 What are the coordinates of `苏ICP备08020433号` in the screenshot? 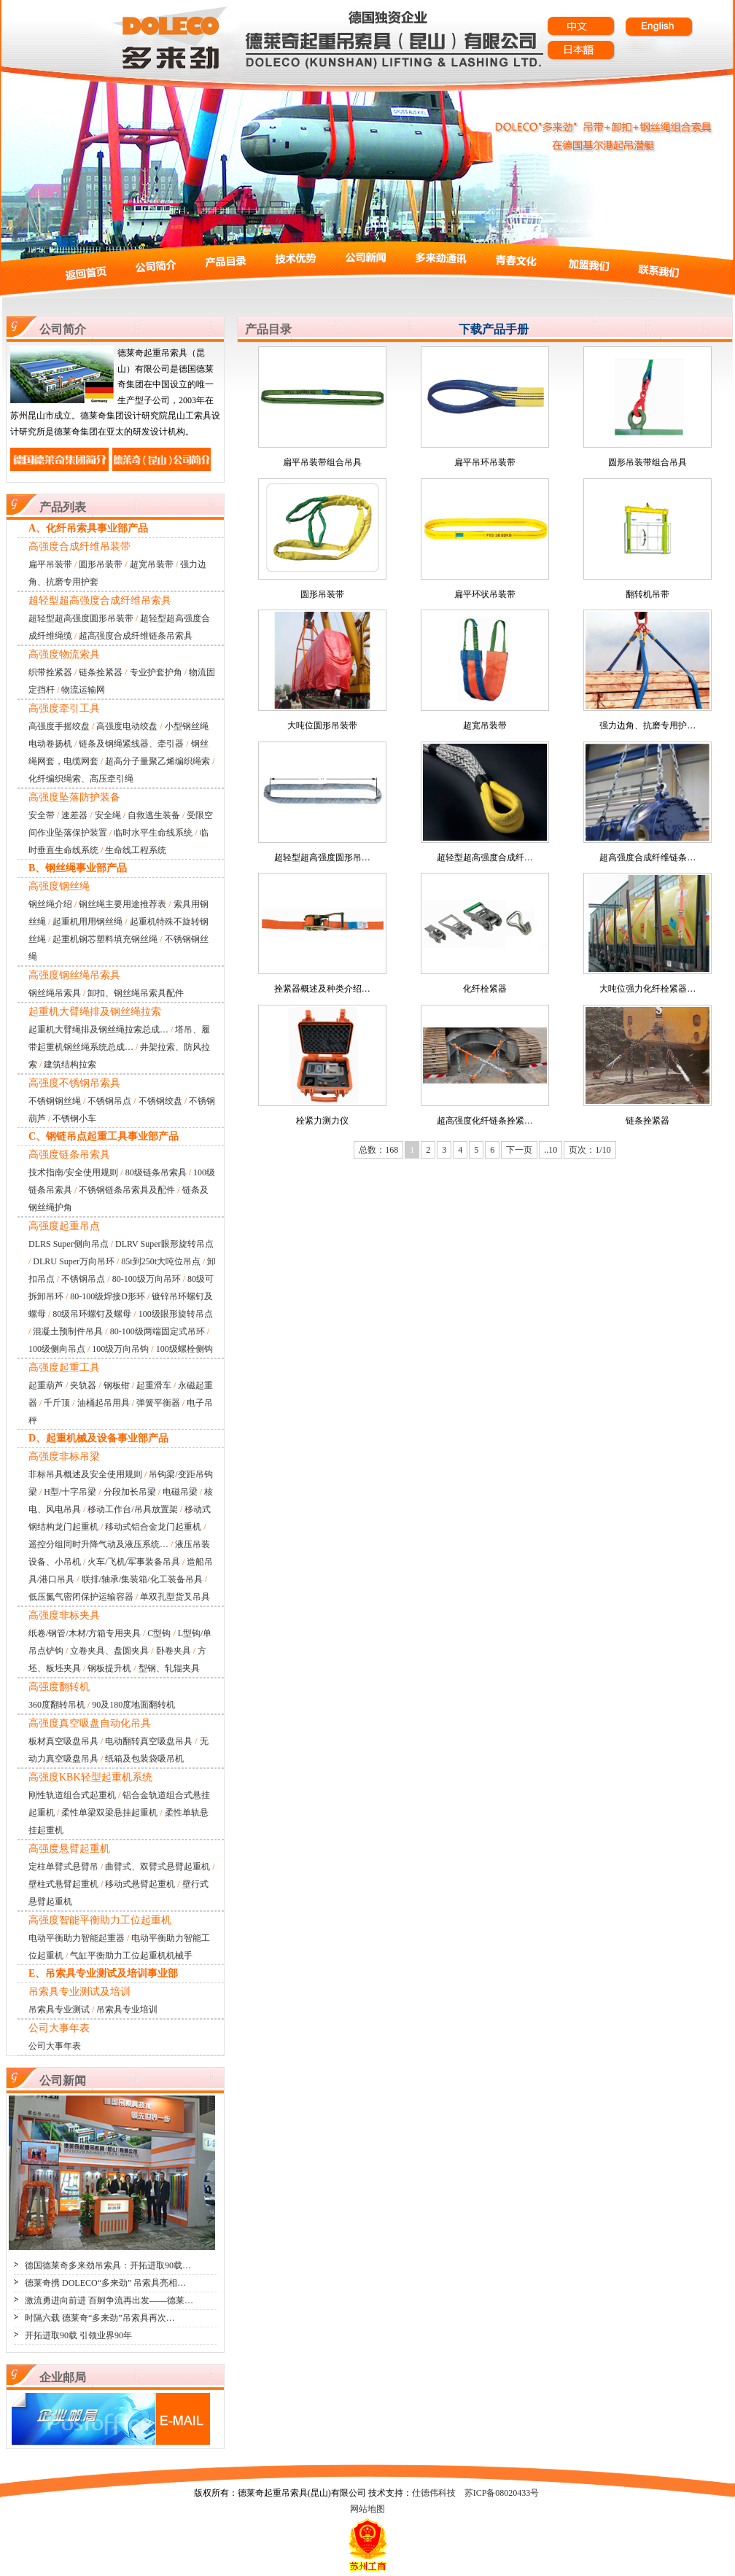 It's located at (502, 2493).